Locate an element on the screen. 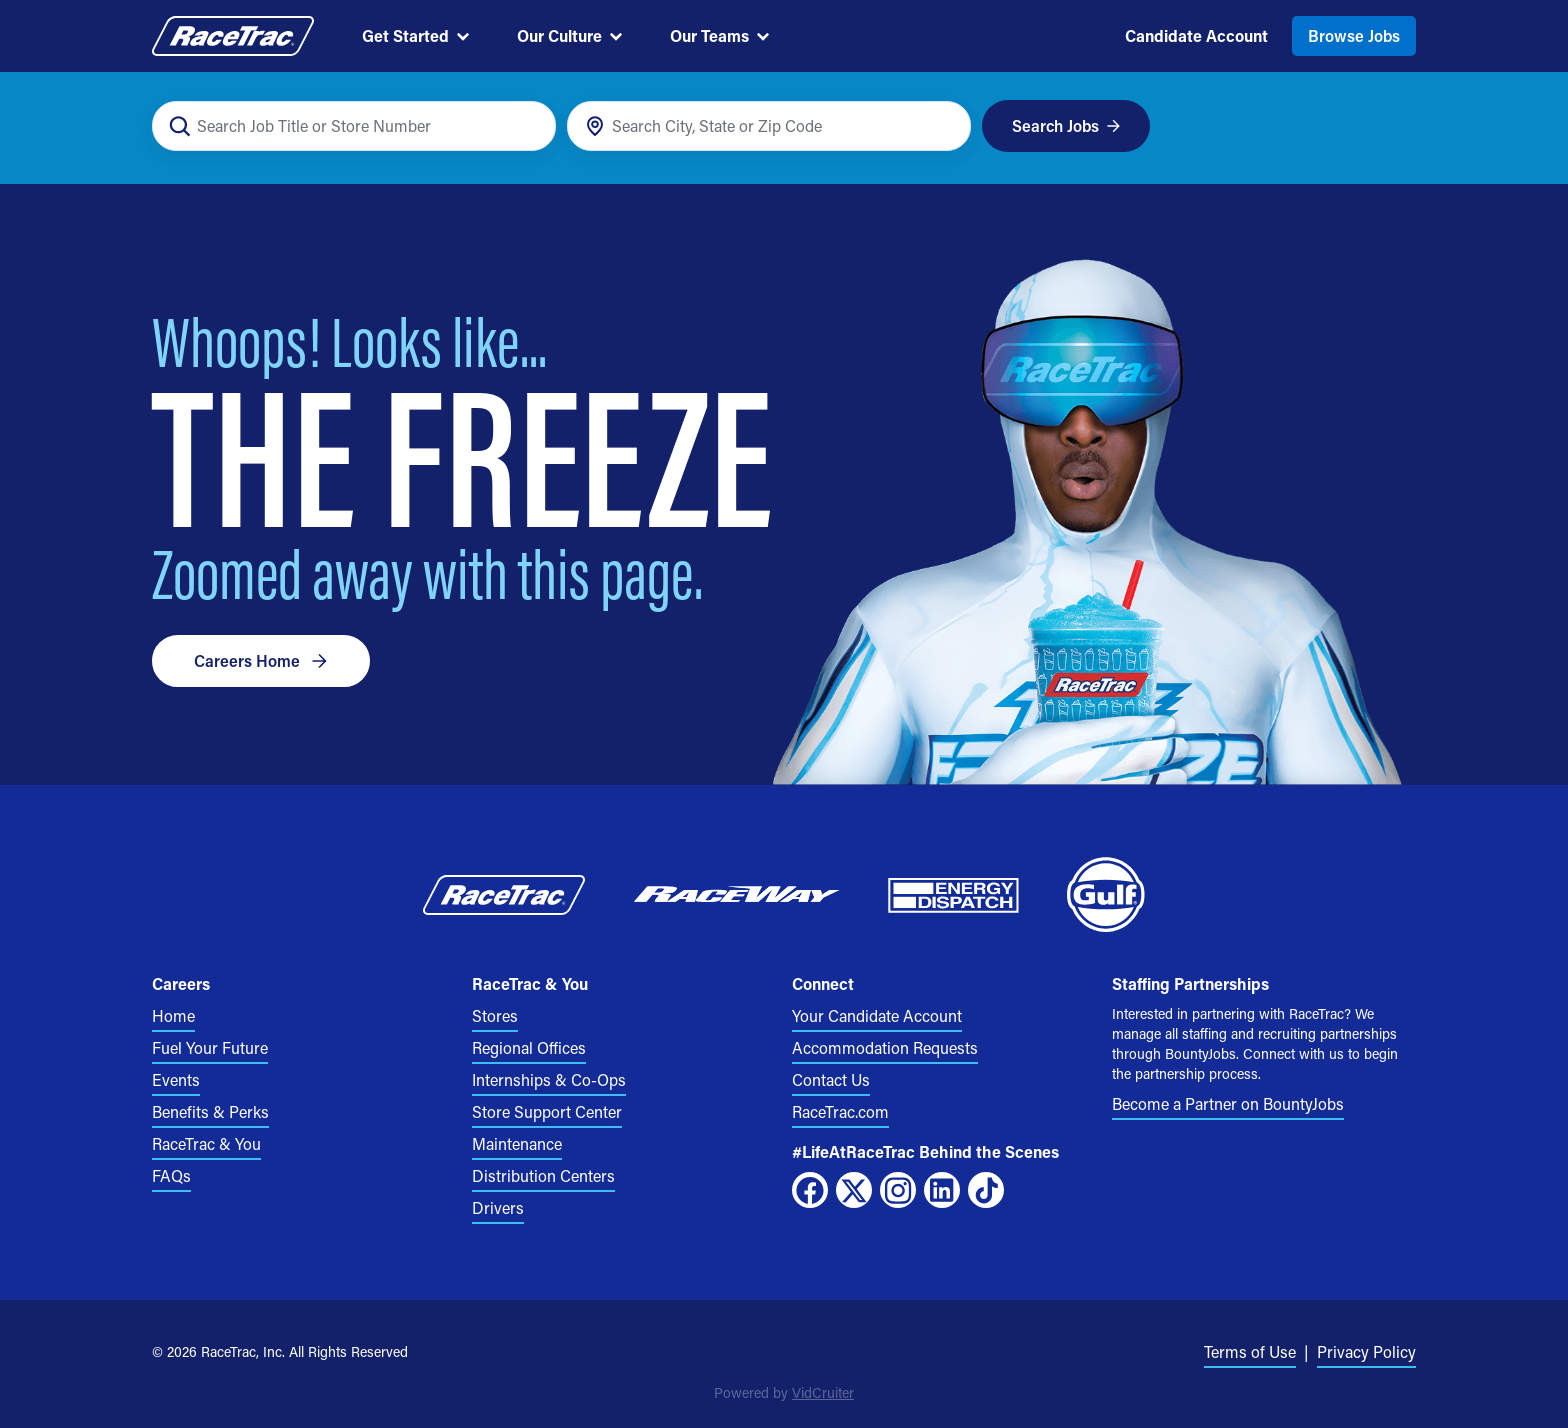 The image size is (1568, 1428). Contact Us is located at coordinates (831, 1079).